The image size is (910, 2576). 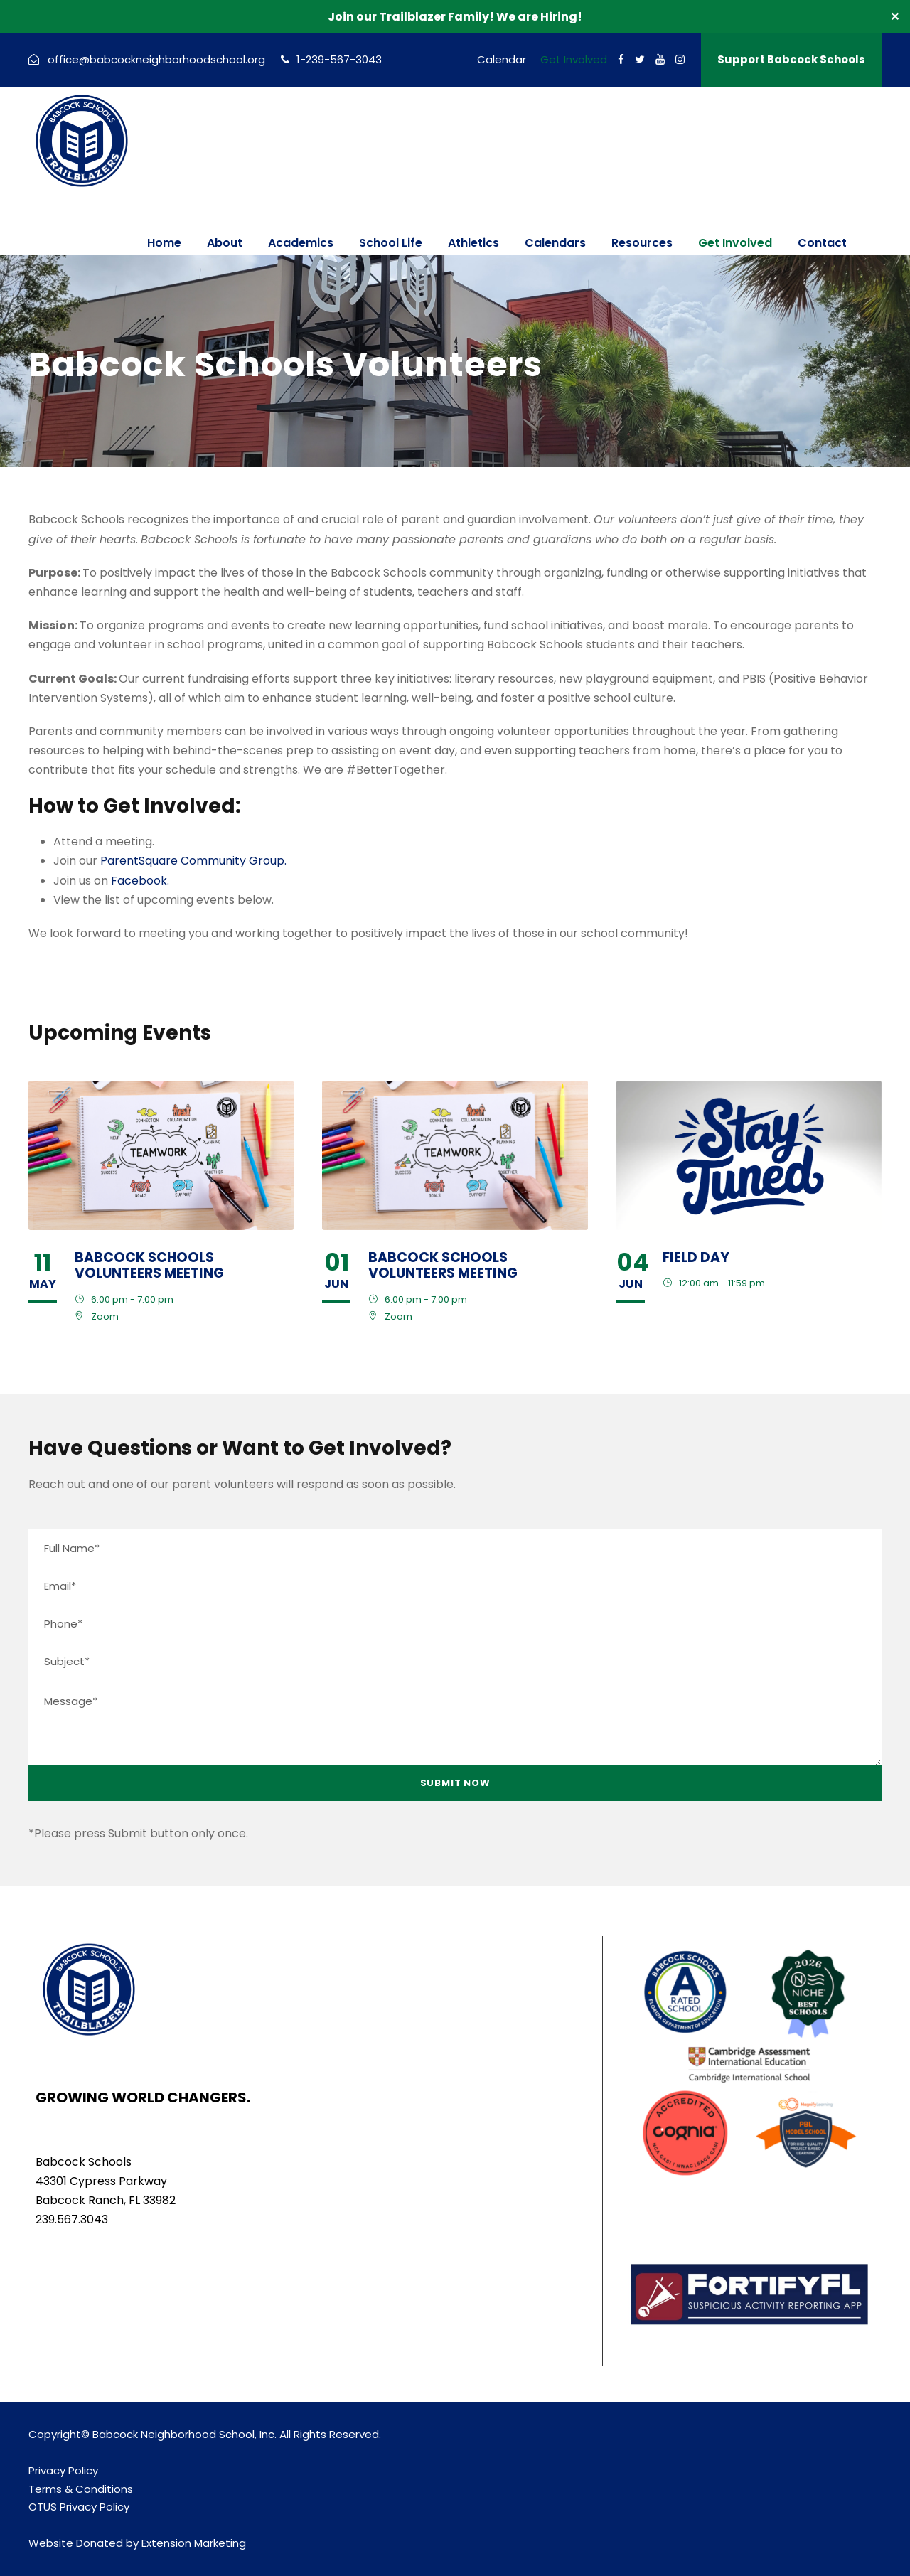 What do you see at coordinates (78, 2506) in the screenshot?
I see `OTUS Privacy Policy` at bounding box center [78, 2506].